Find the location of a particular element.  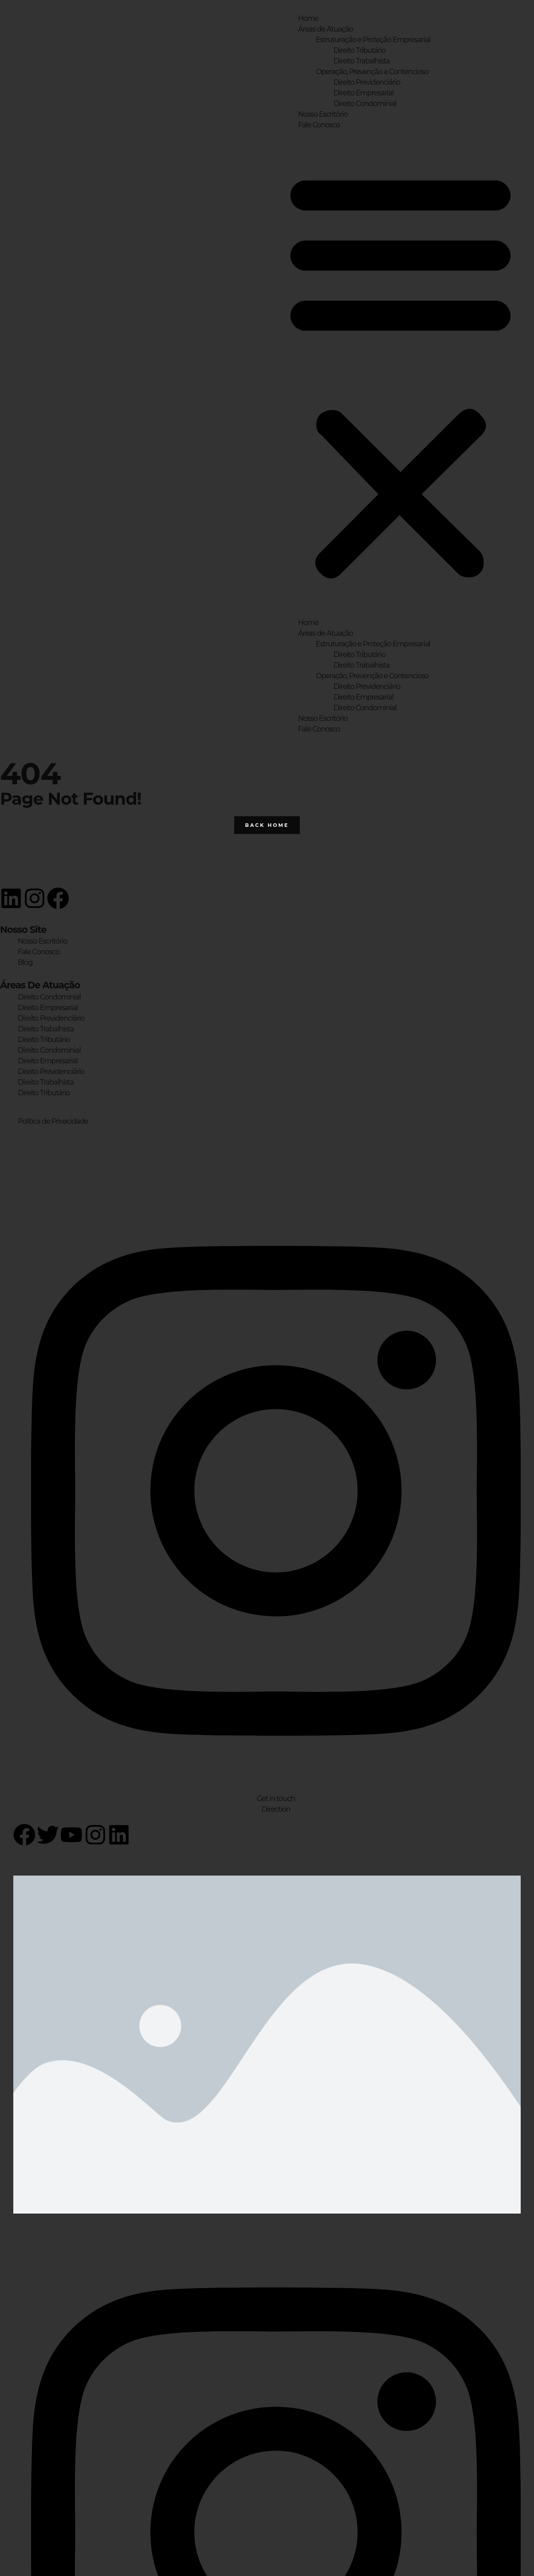

Fale Conosco is located at coordinates (319, 125).